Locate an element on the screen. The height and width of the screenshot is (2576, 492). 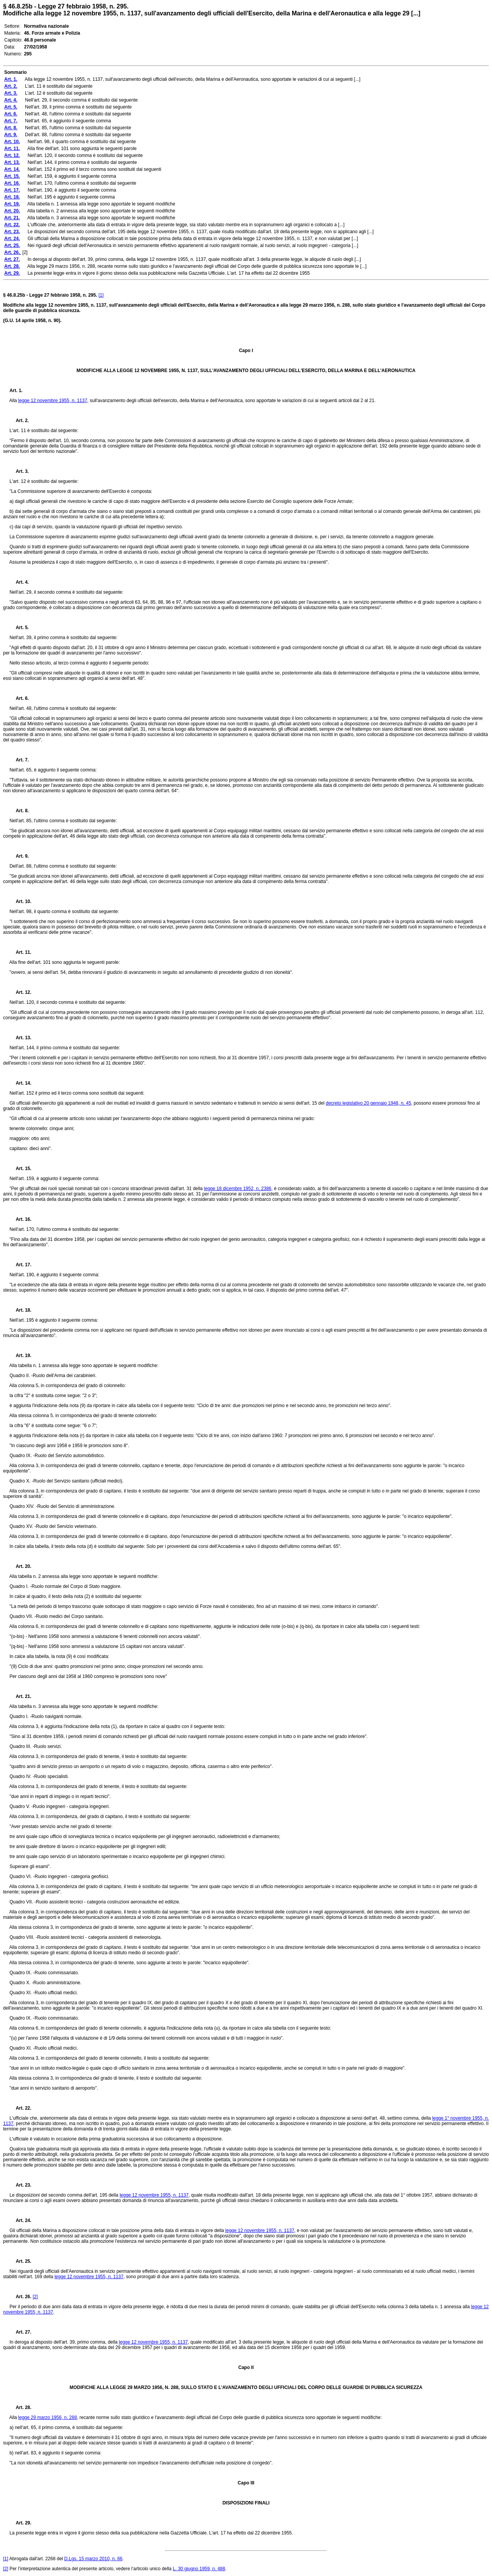
Art. 19. is located at coordinates (21, 1355).